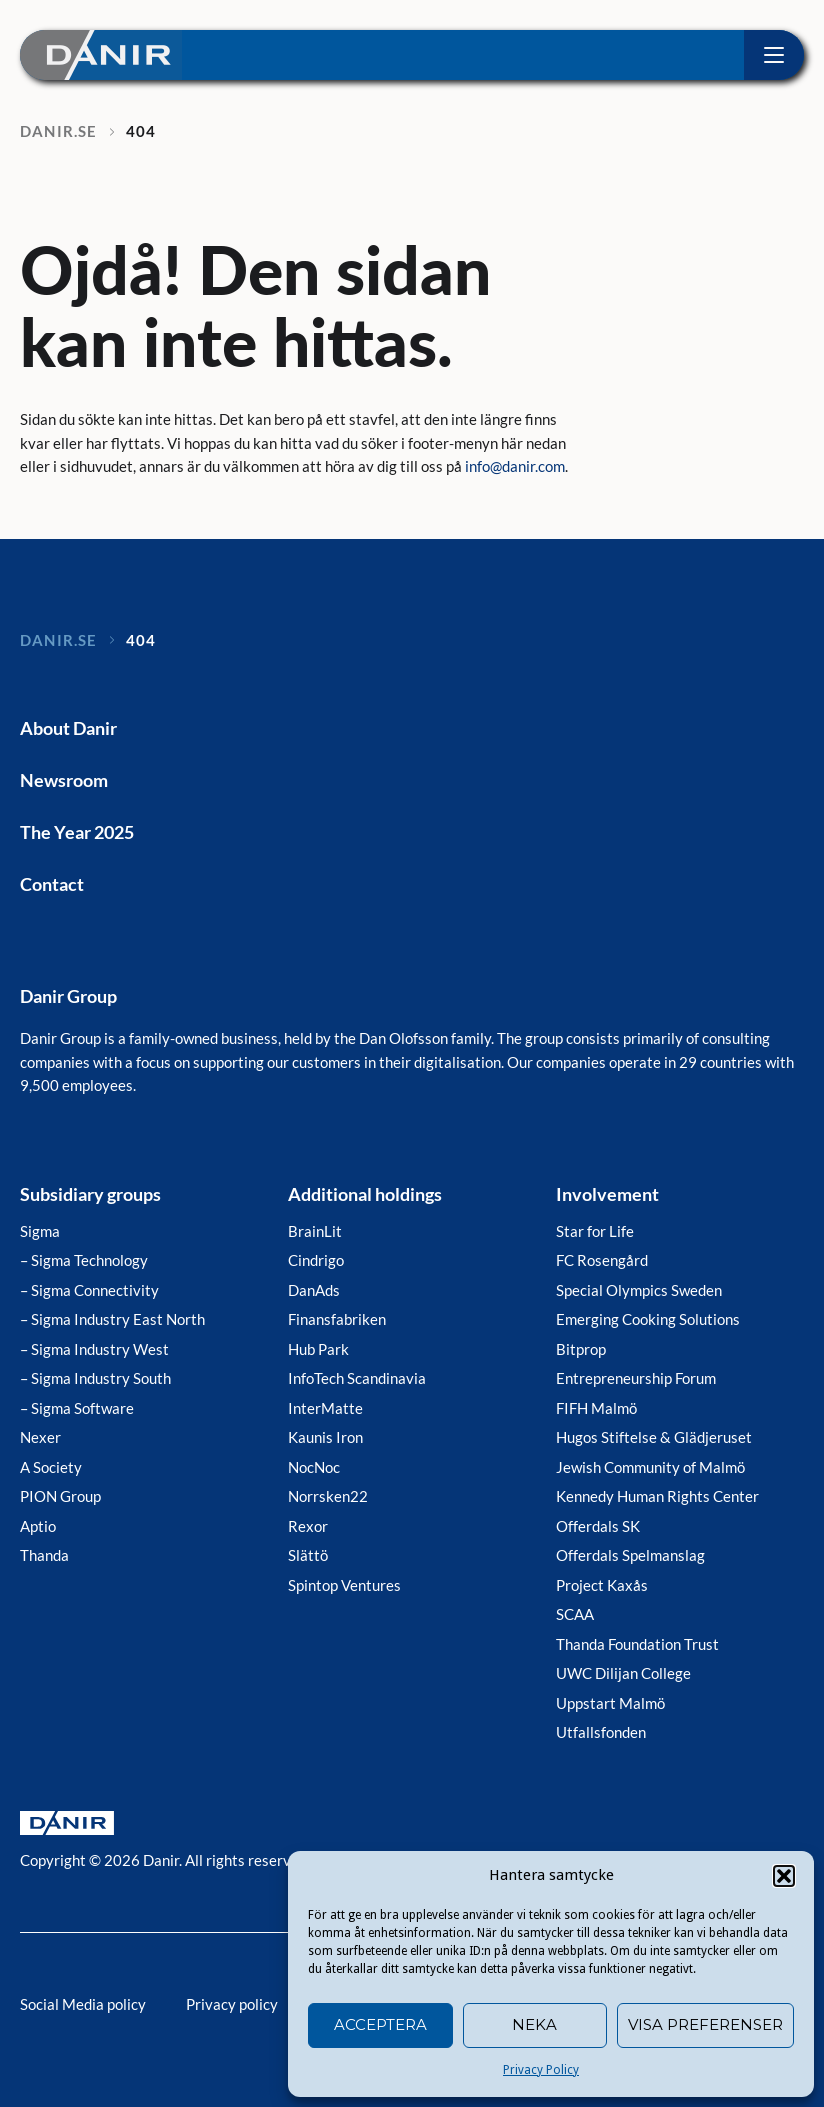 This screenshot has height=2107, width=824. What do you see at coordinates (637, 1644) in the screenshot?
I see `Thanda Foundation Trust` at bounding box center [637, 1644].